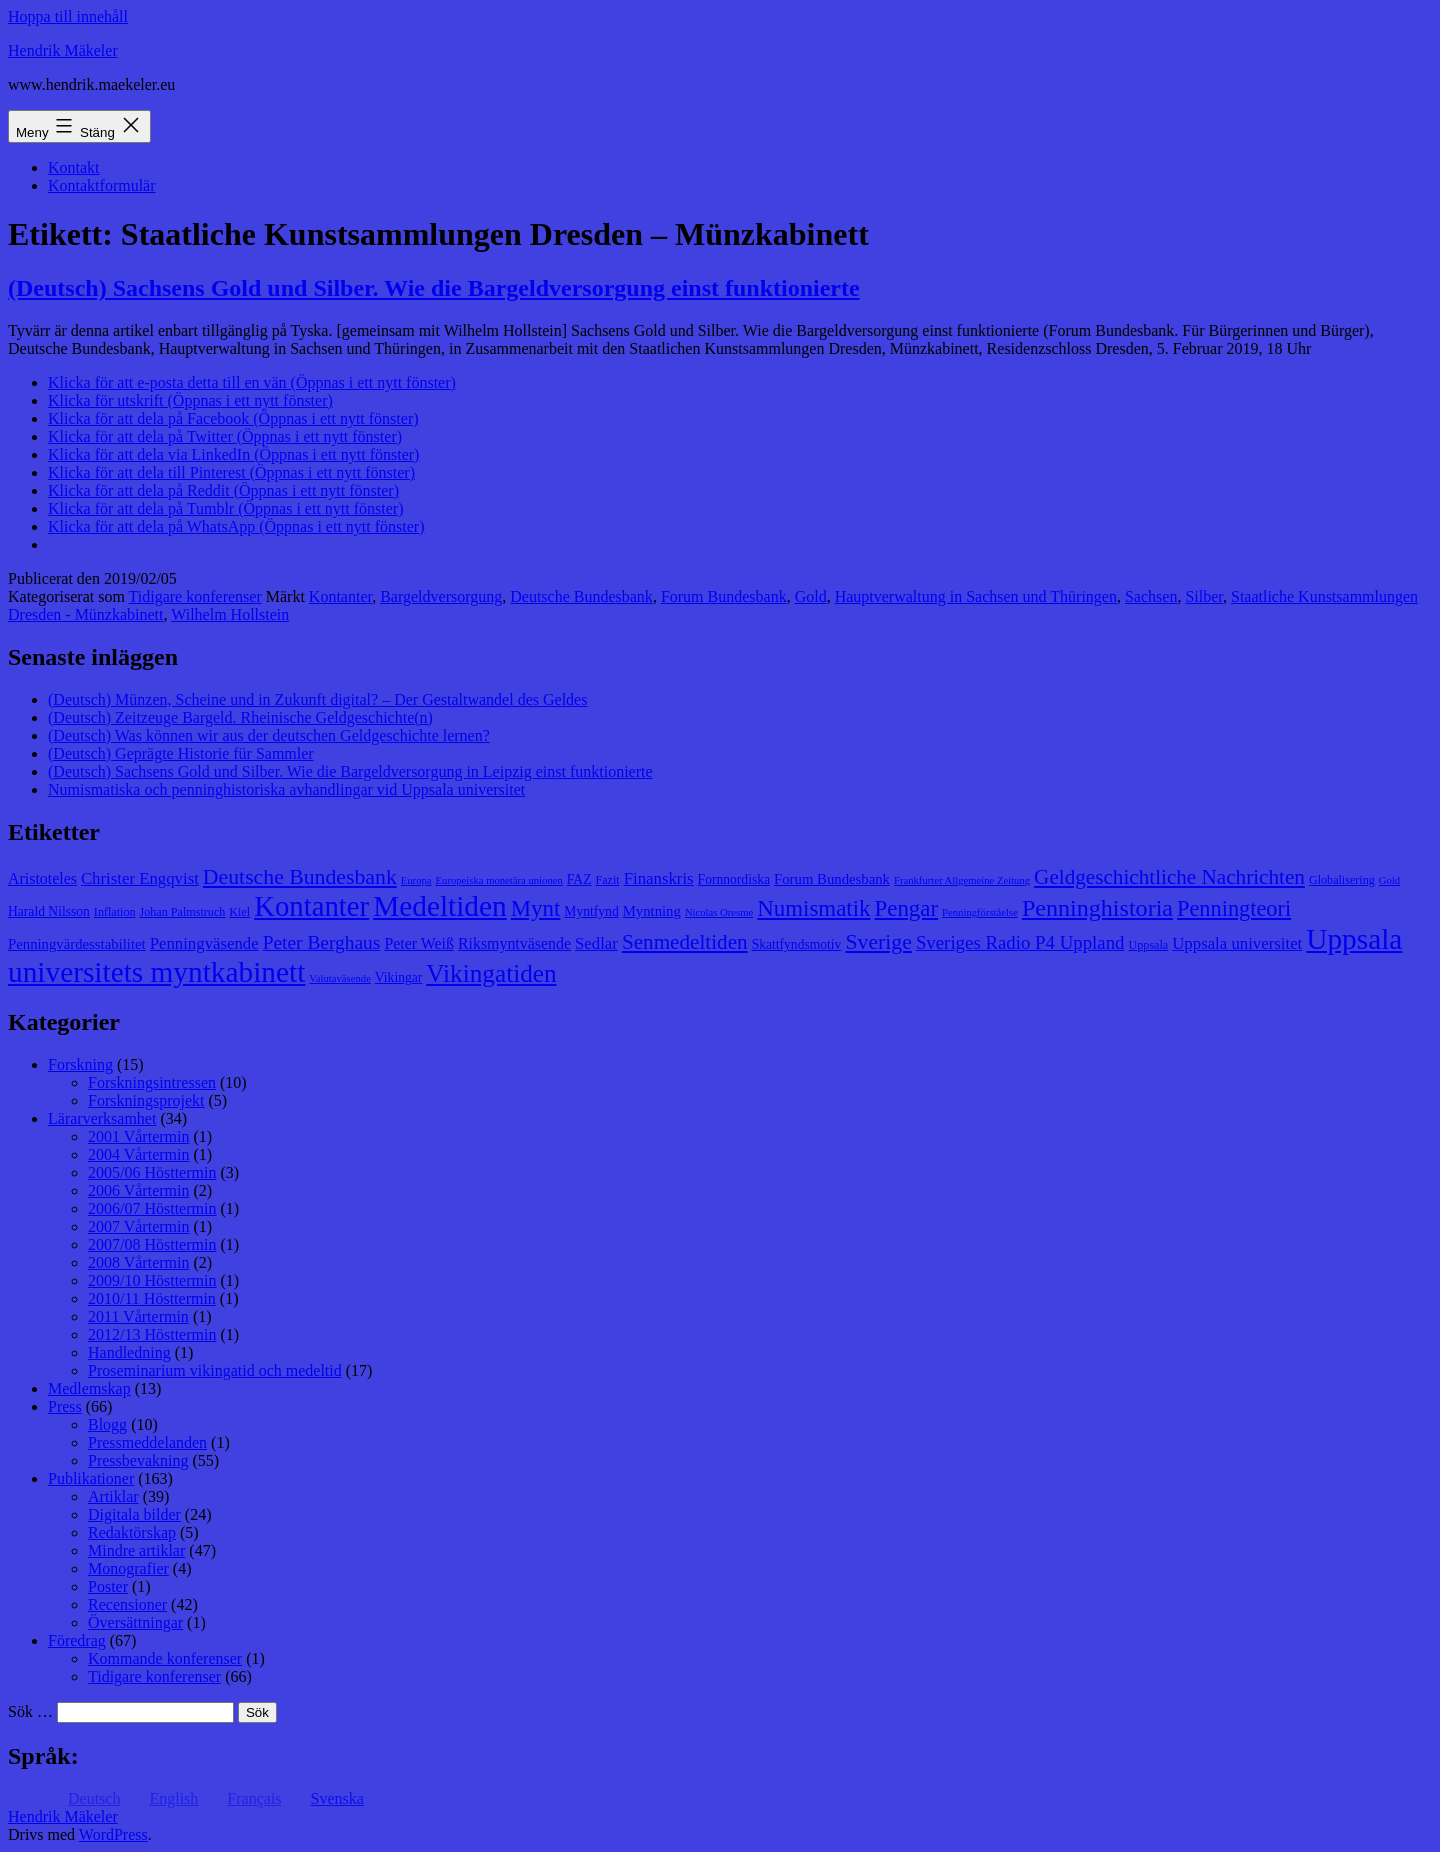  I want to click on Frankfurter Allgemeine Zeitung [Frankfurter Allgemeine Zeitung (7 objekt)], so click(962, 880).